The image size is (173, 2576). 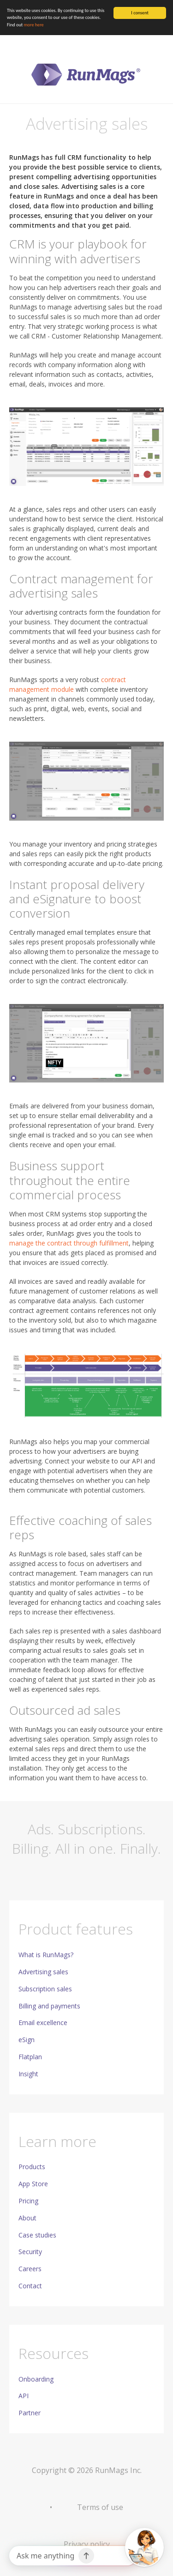 I want to click on manage the contract through fulfillment, so click(x=69, y=1243).